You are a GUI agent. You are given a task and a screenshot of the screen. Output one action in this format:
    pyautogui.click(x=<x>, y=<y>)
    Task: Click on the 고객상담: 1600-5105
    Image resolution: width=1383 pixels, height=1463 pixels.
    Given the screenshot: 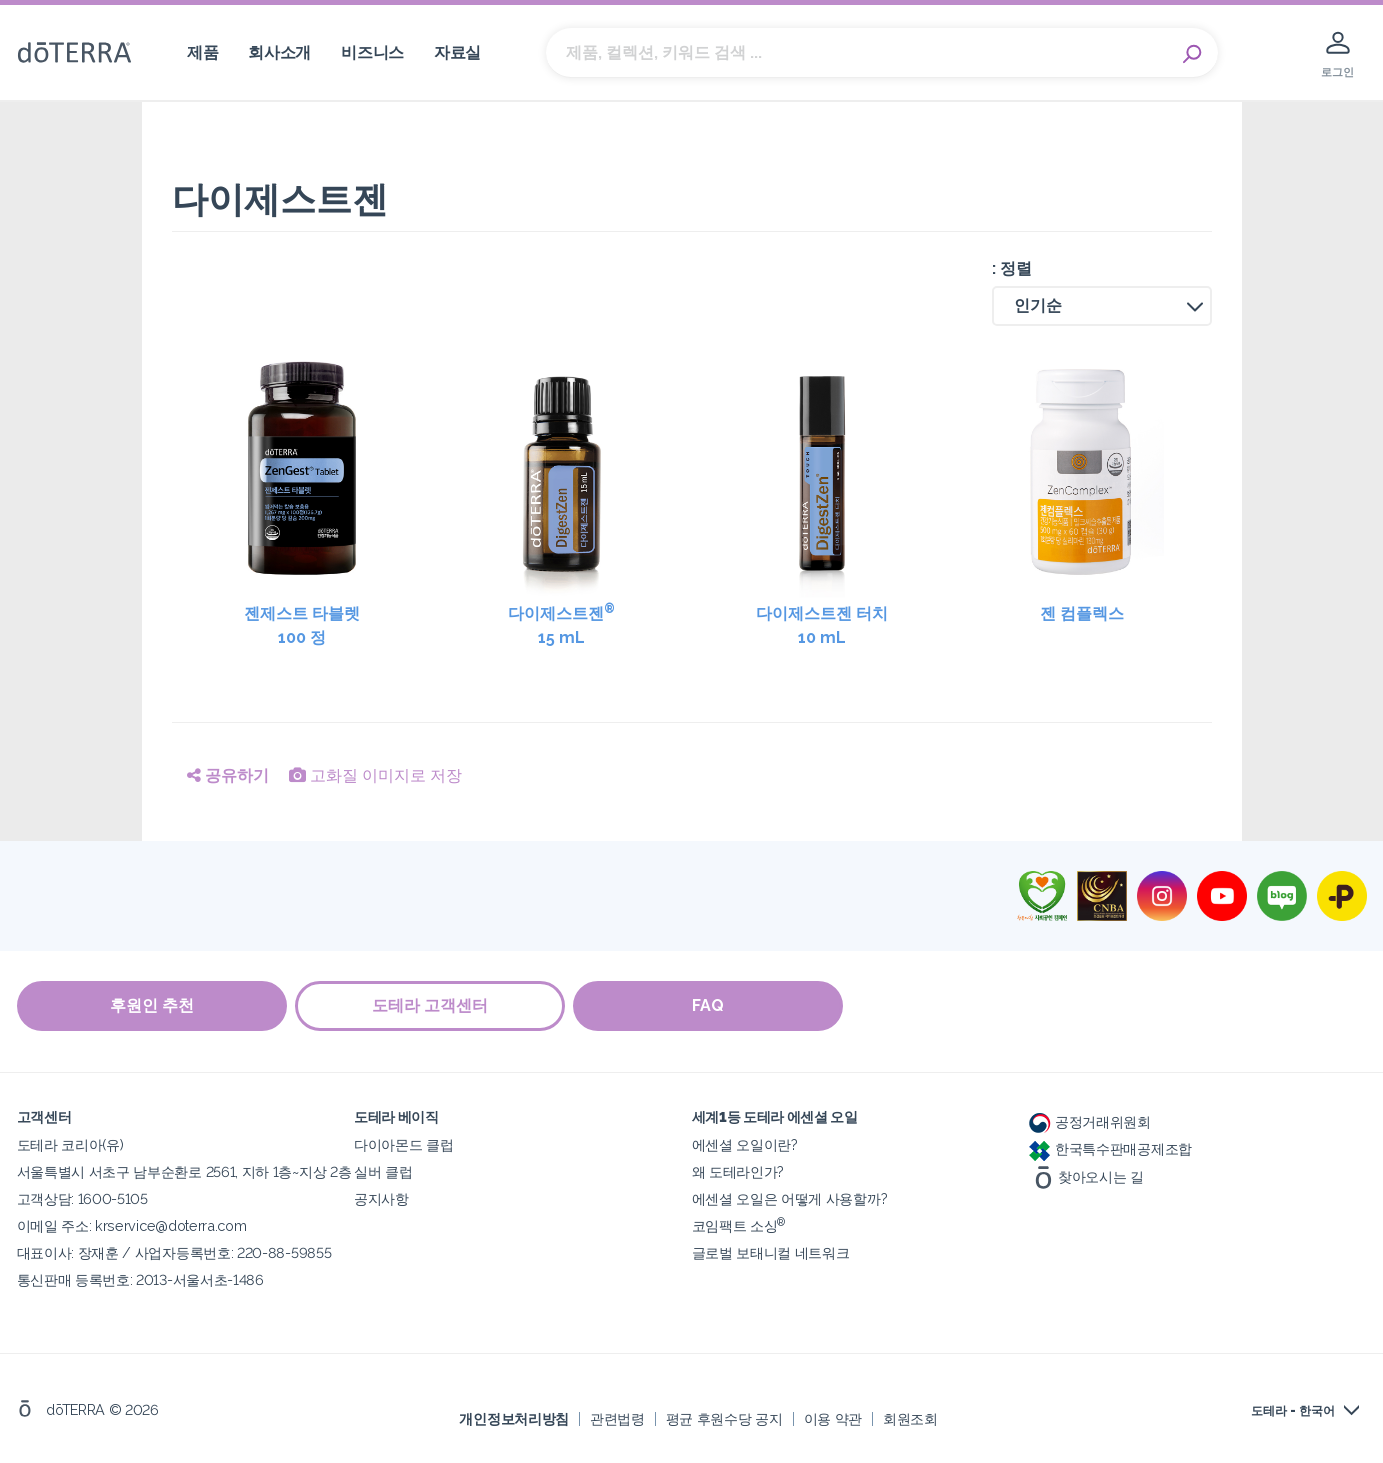 What is the action you would take?
    pyautogui.click(x=82, y=1197)
    